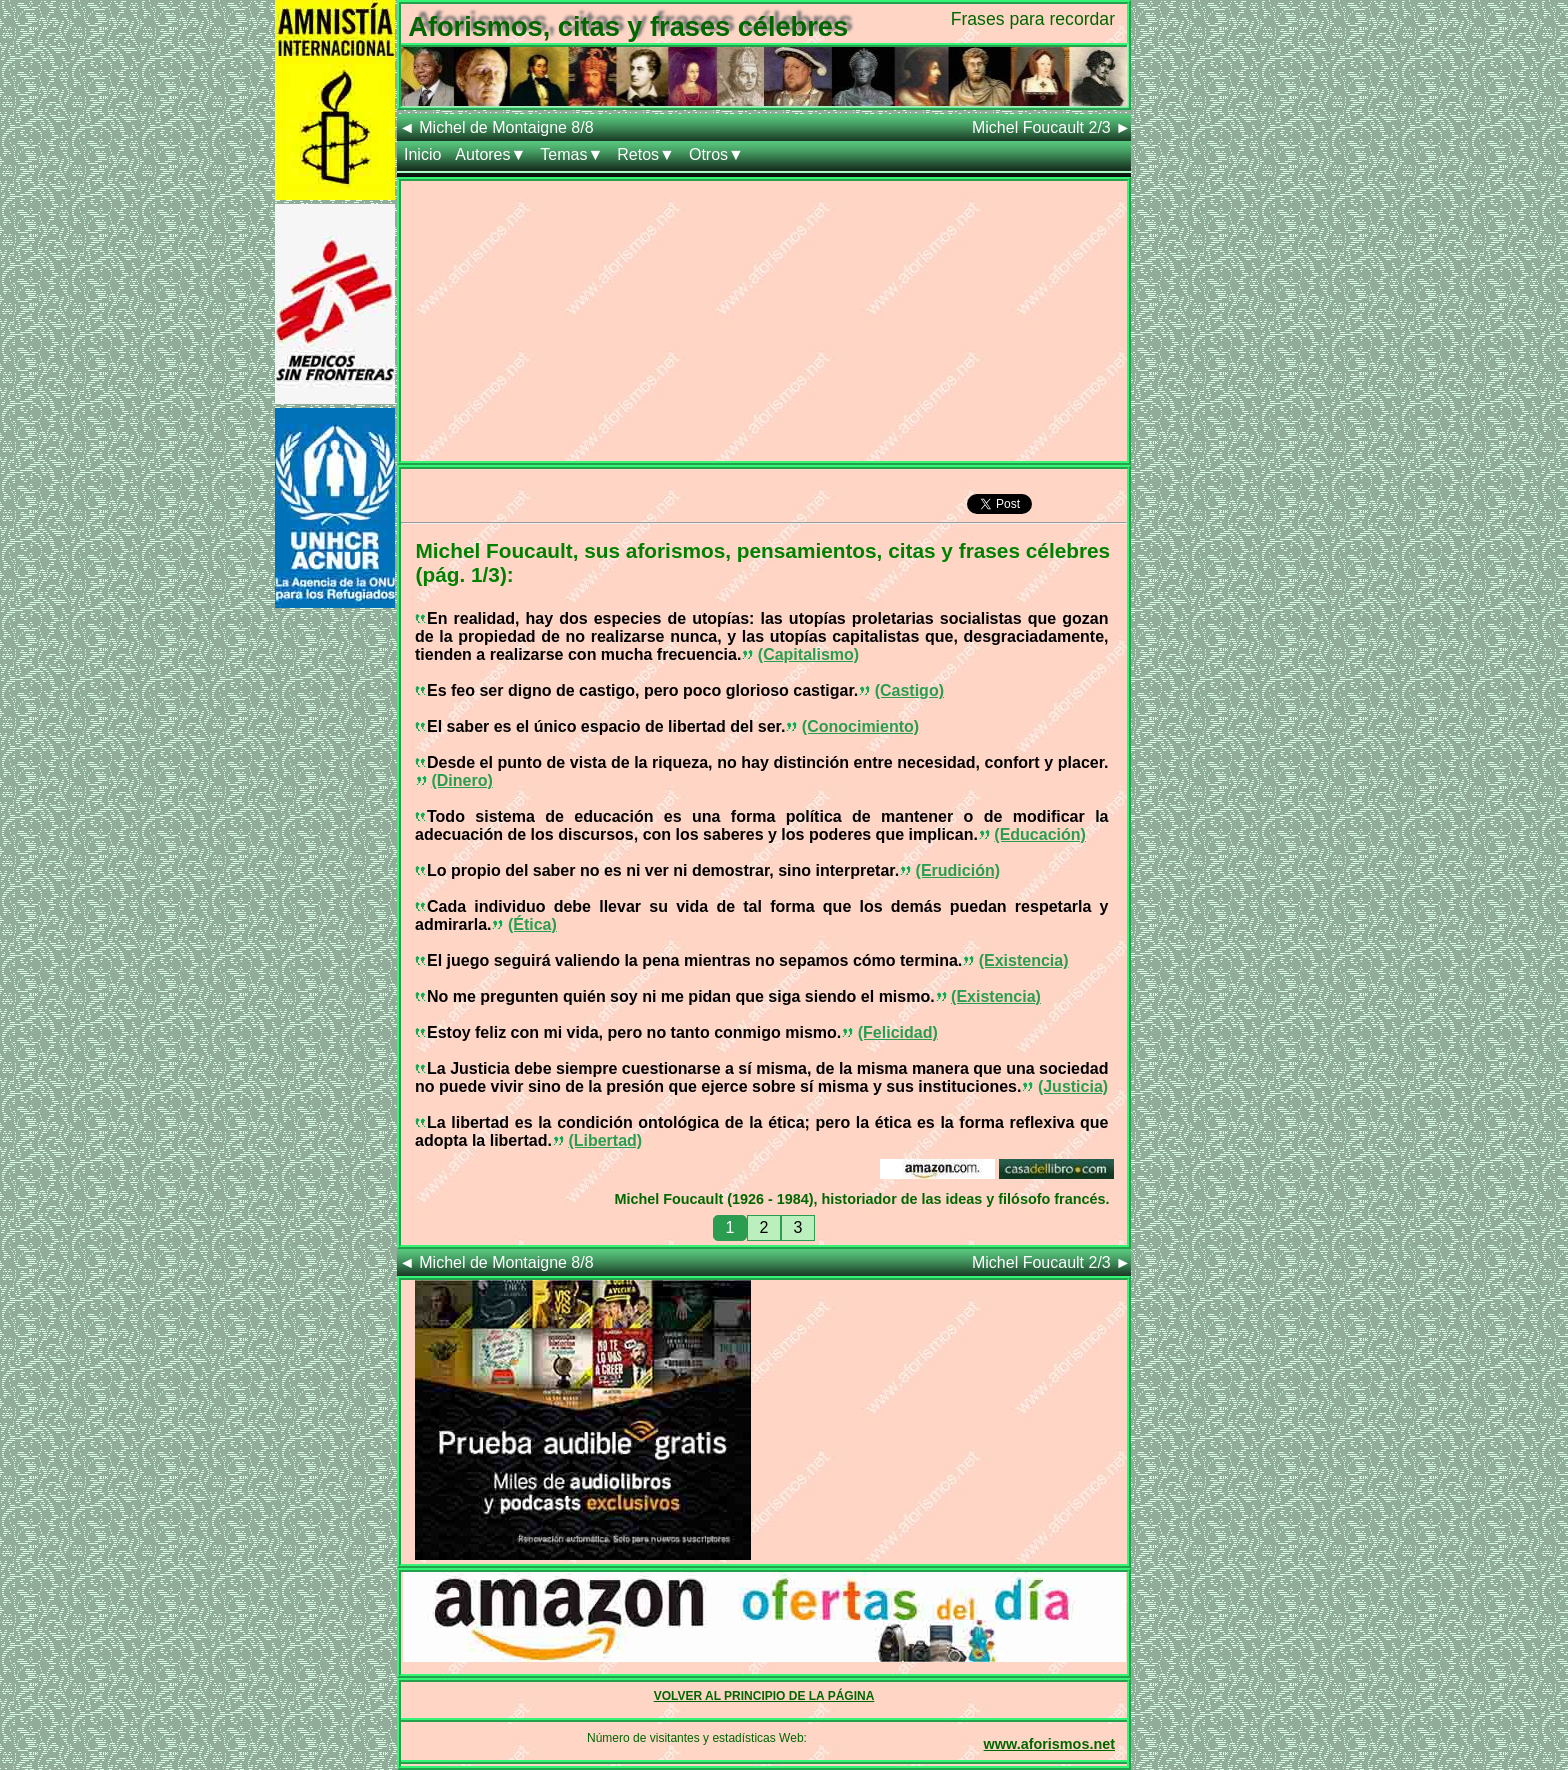 This screenshot has height=1770, width=1568. Describe the element at coordinates (764, 321) in the screenshot. I see `[Advertisement]` at that location.